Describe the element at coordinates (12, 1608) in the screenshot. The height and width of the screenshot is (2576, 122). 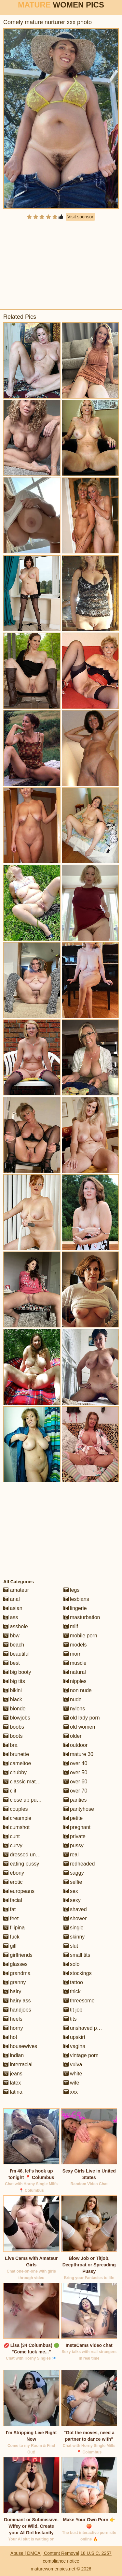
I see `asian` at that location.